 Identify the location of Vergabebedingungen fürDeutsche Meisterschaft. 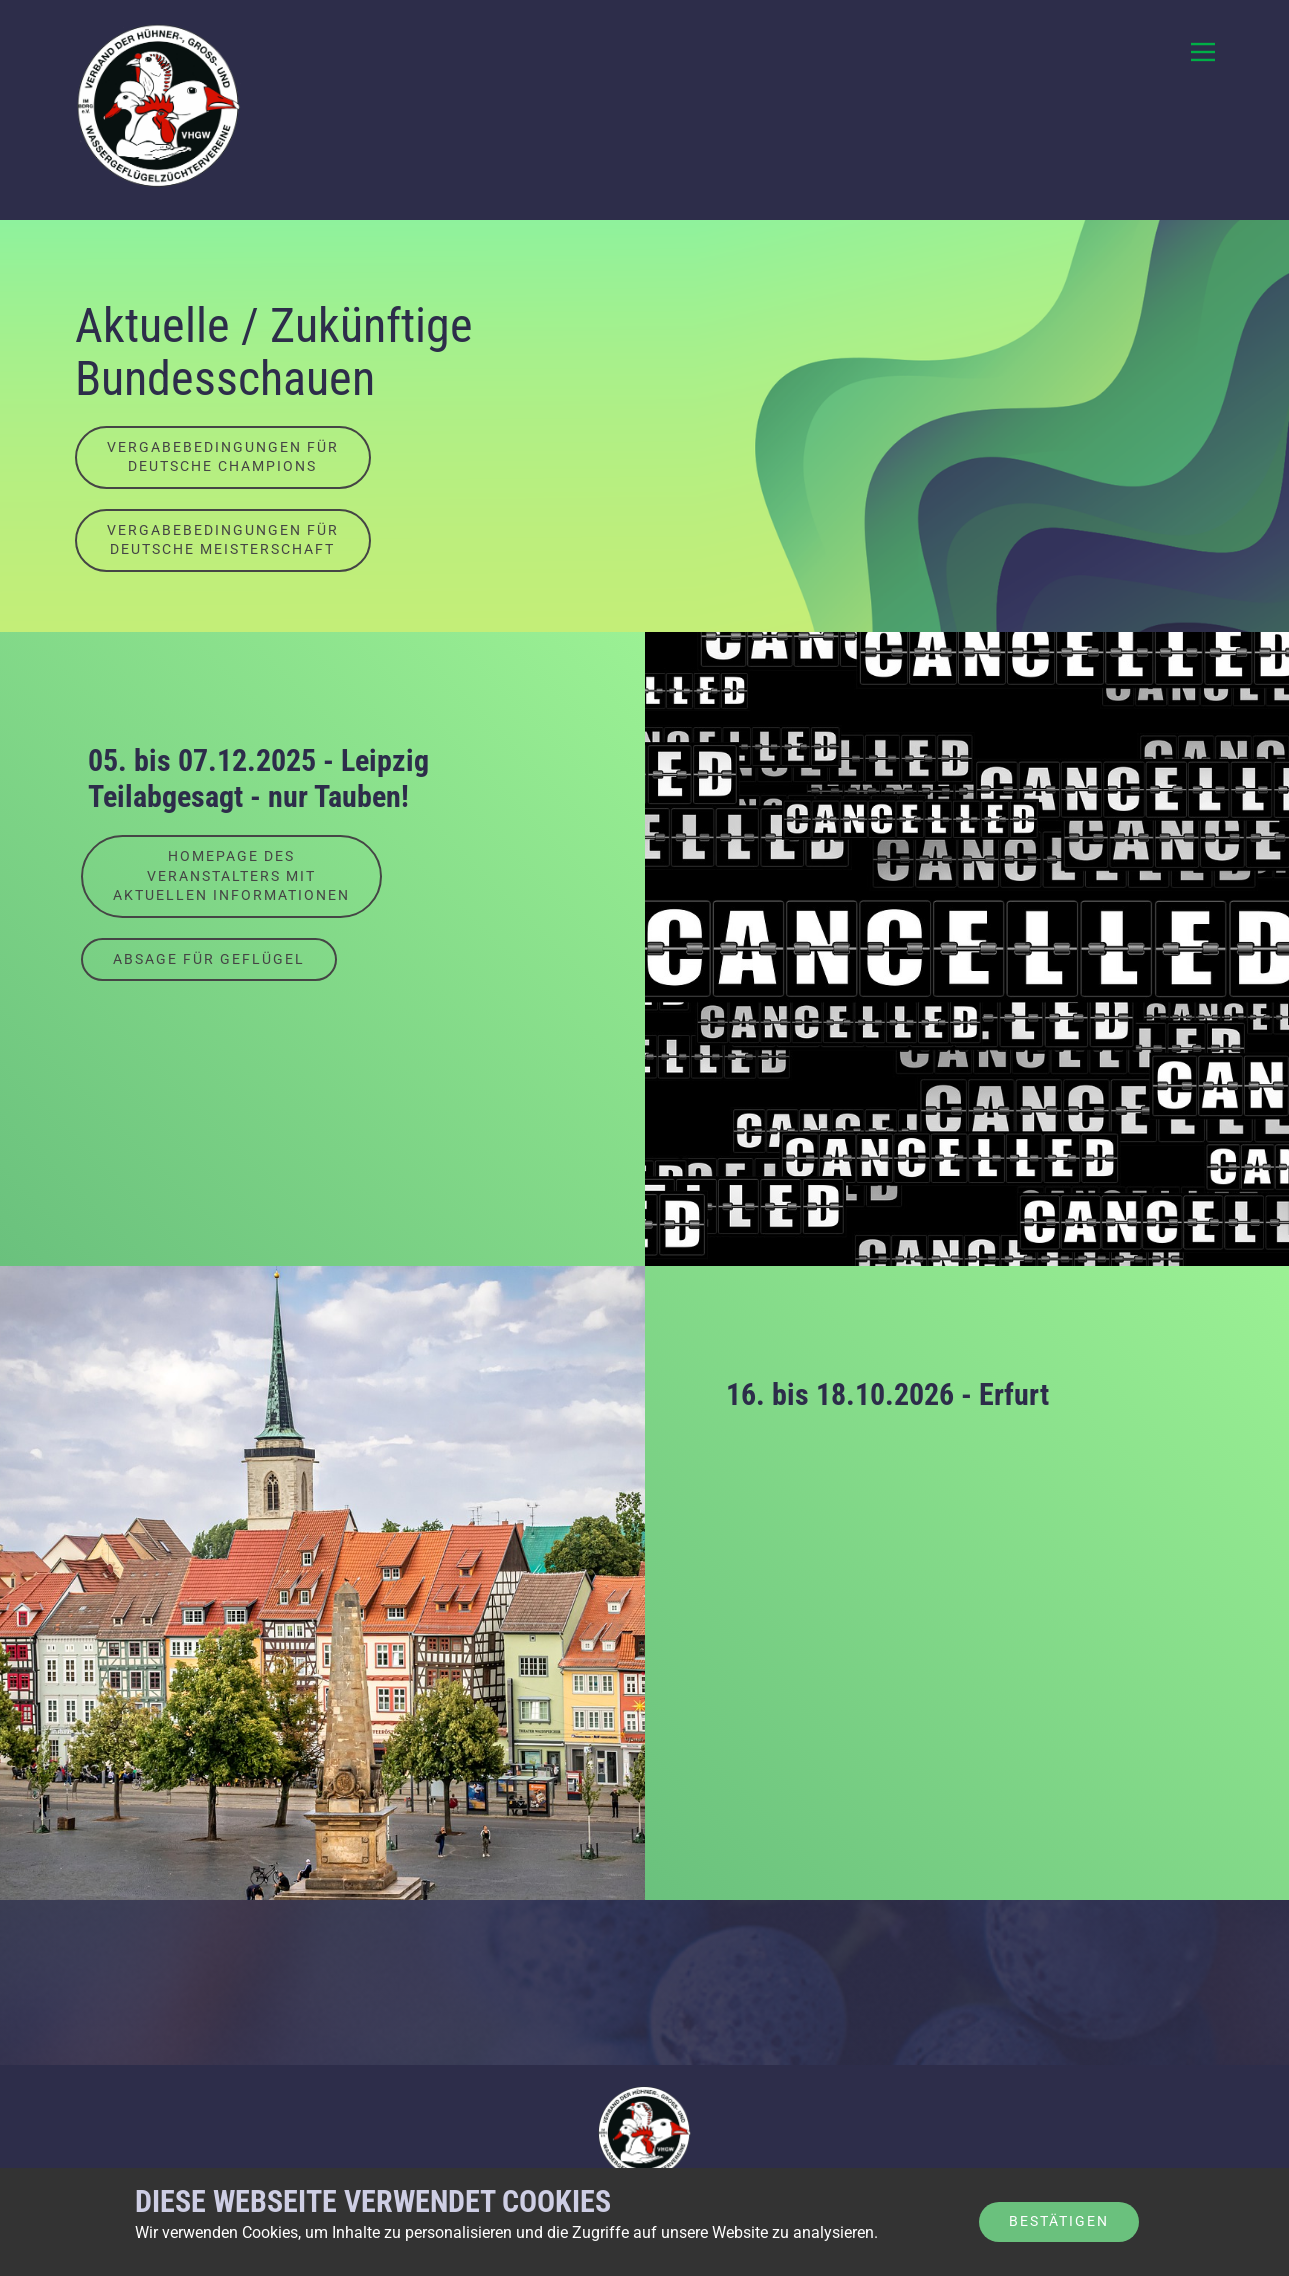
(223, 540).